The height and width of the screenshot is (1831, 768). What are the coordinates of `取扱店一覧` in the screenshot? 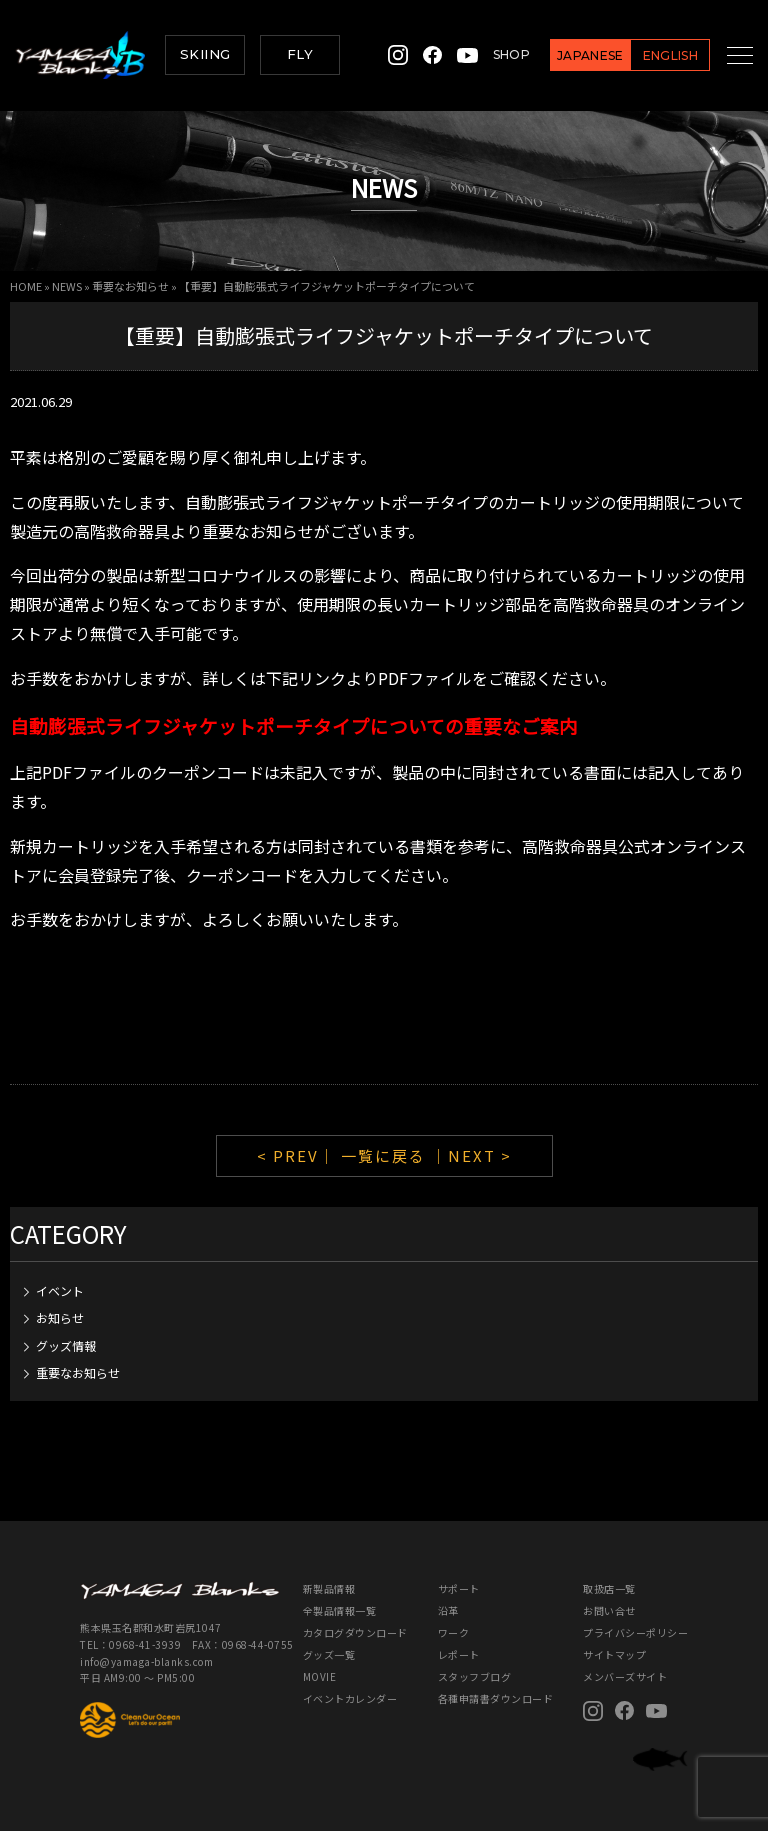 It's located at (609, 1588).